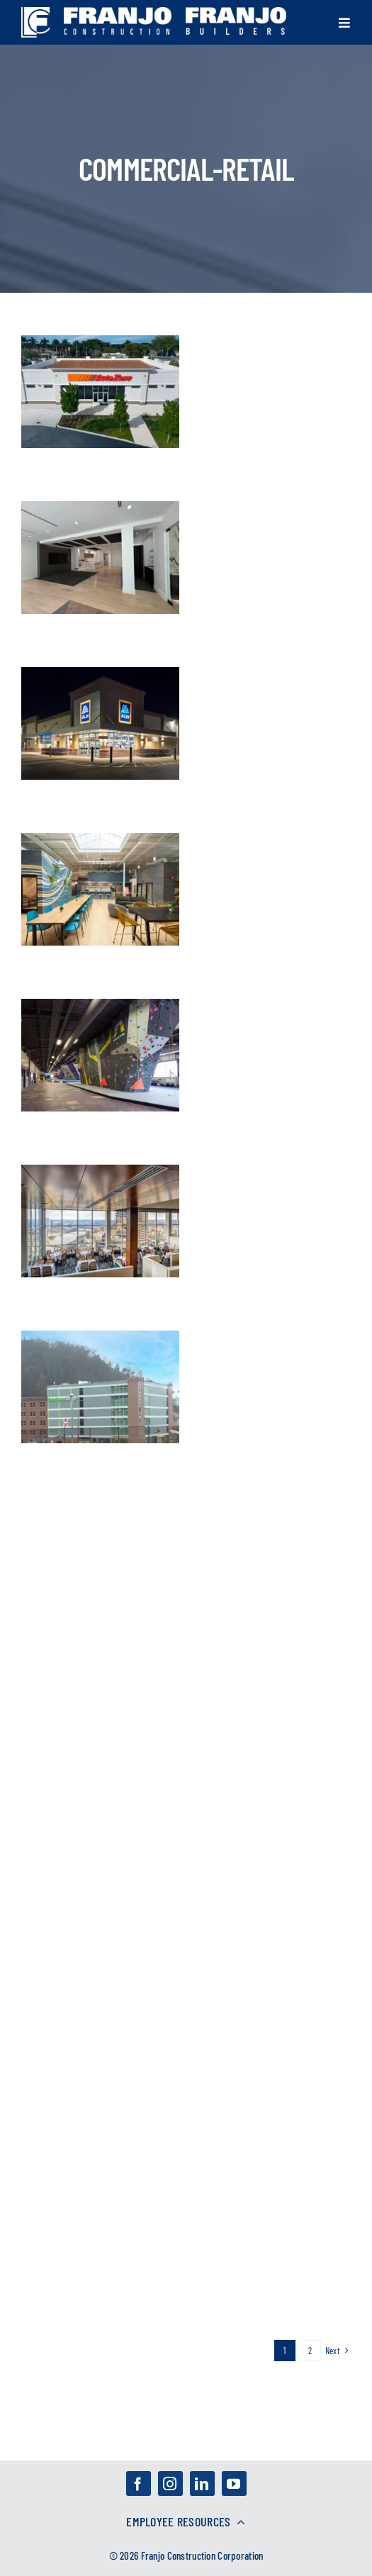  I want to click on [instagram], so click(170, 2483).